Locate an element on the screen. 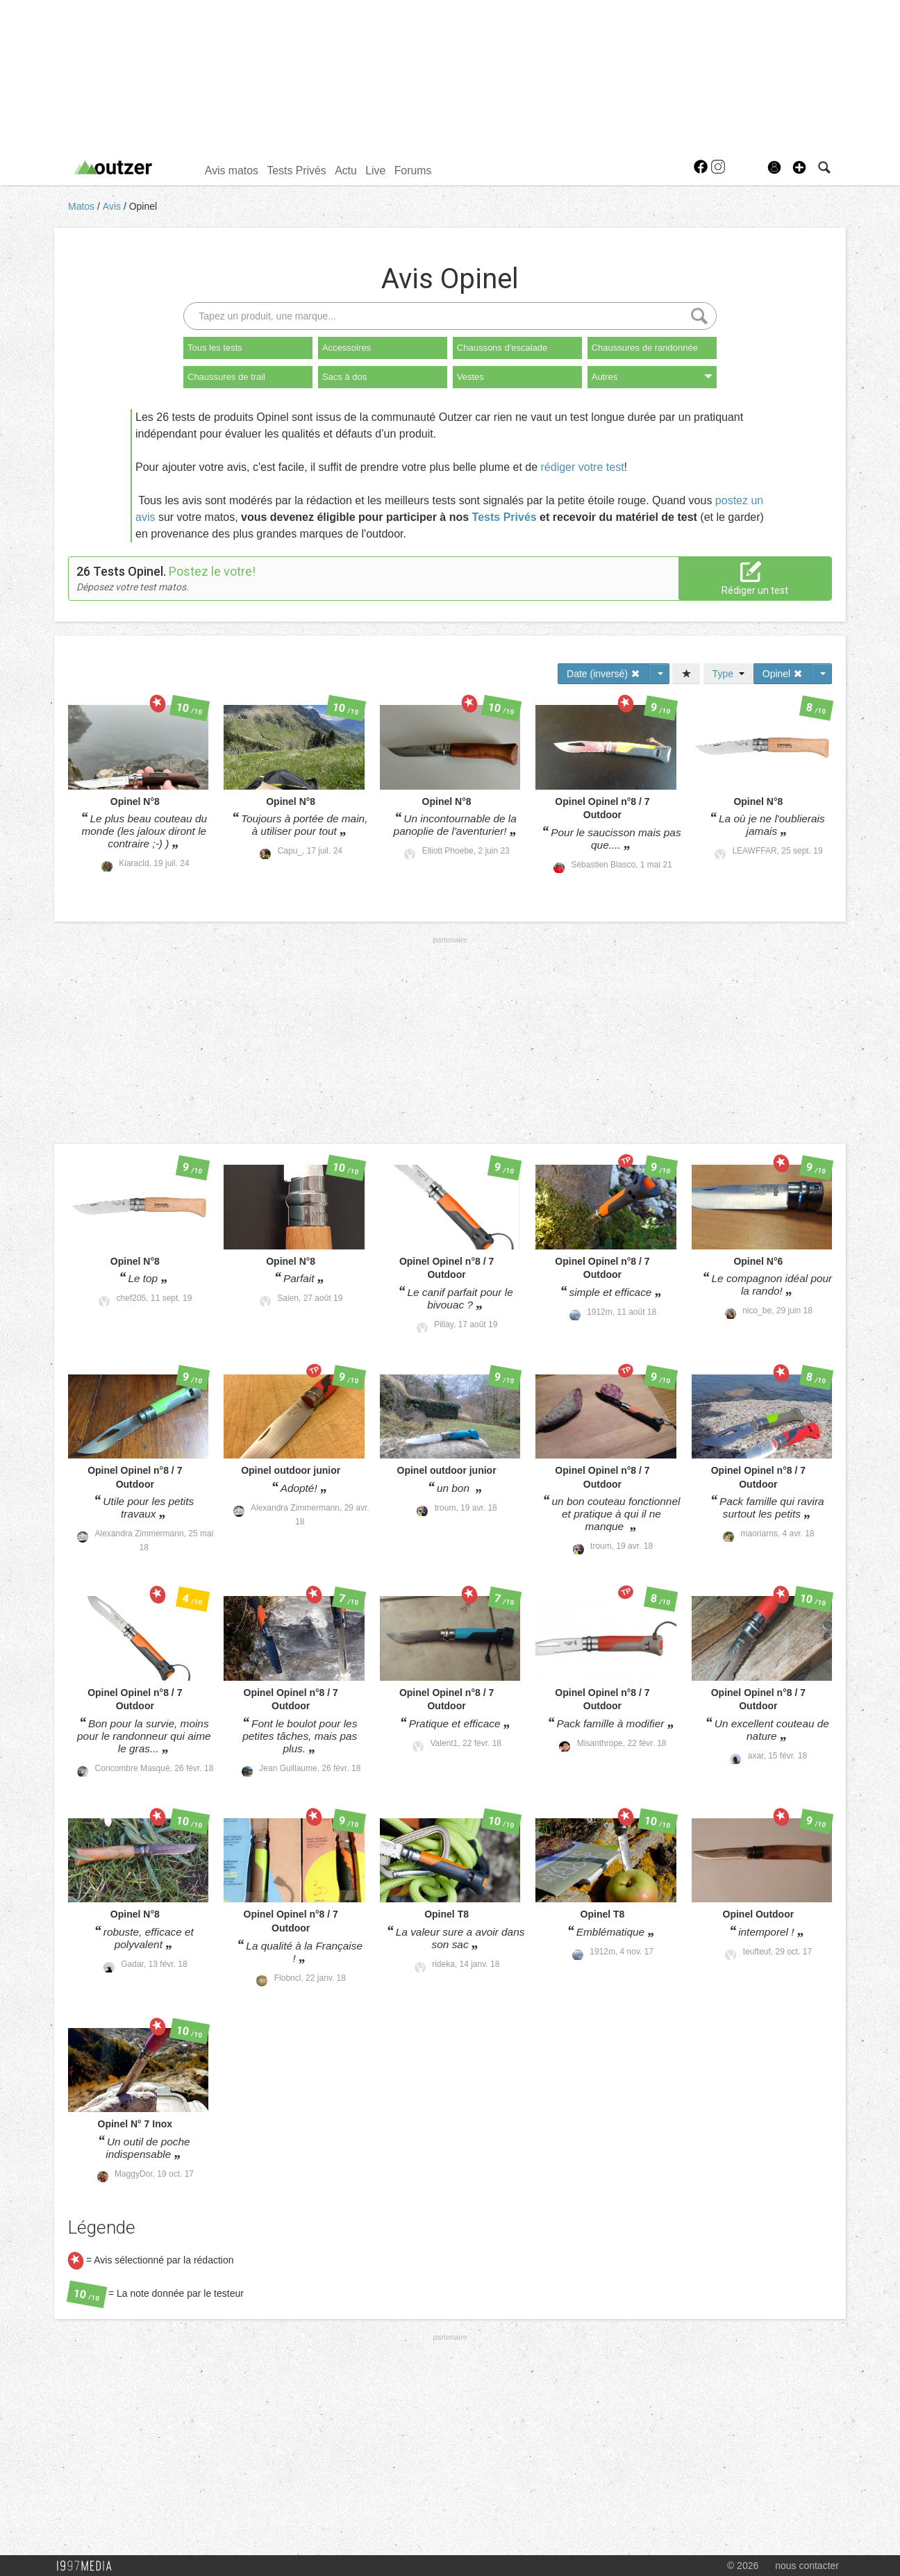 This screenshot has height=2576, width=900. Actu is located at coordinates (346, 170).